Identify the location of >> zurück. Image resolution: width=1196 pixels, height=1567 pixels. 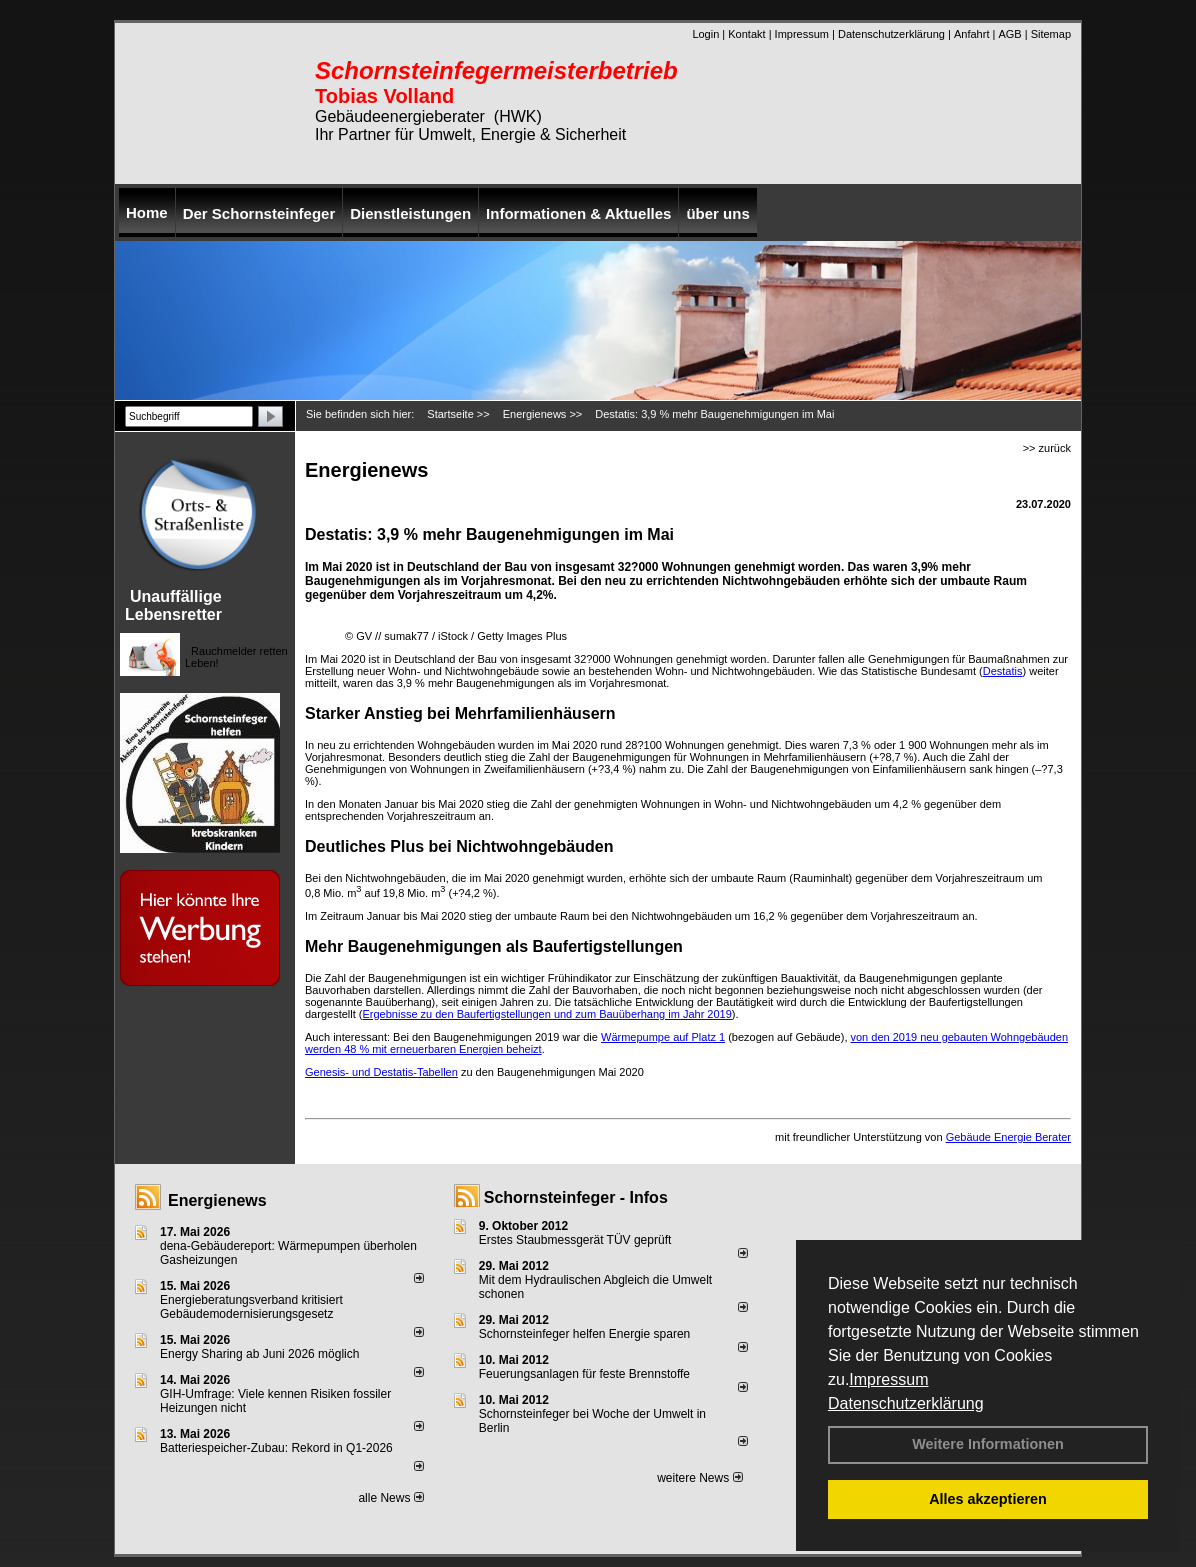
(1047, 448).